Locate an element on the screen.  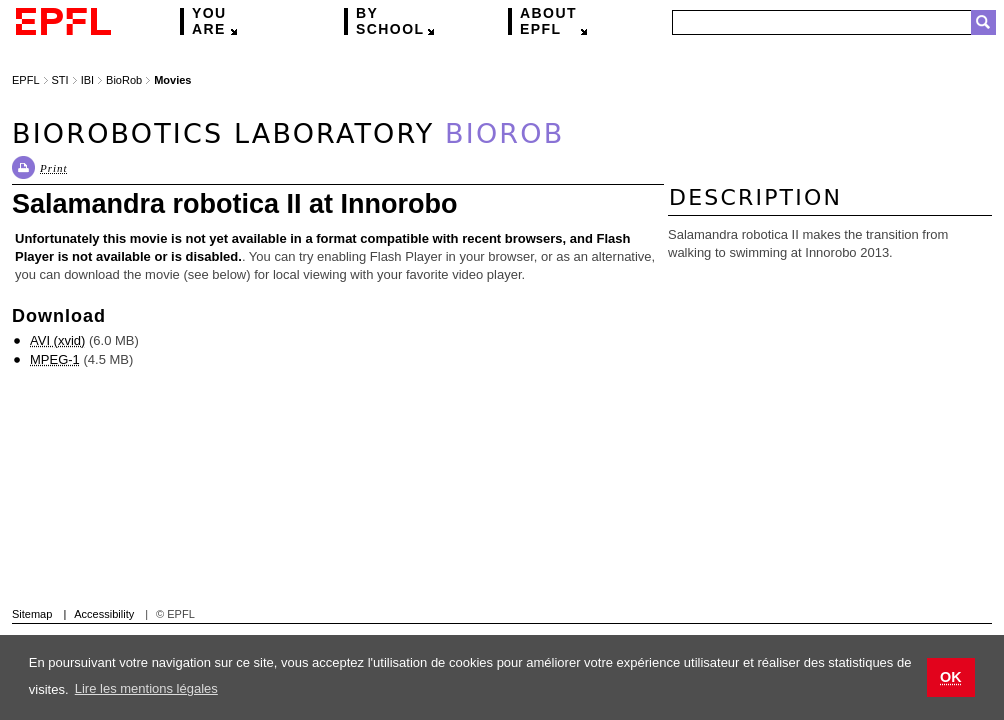
Movies is located at coordinates (172, 80).